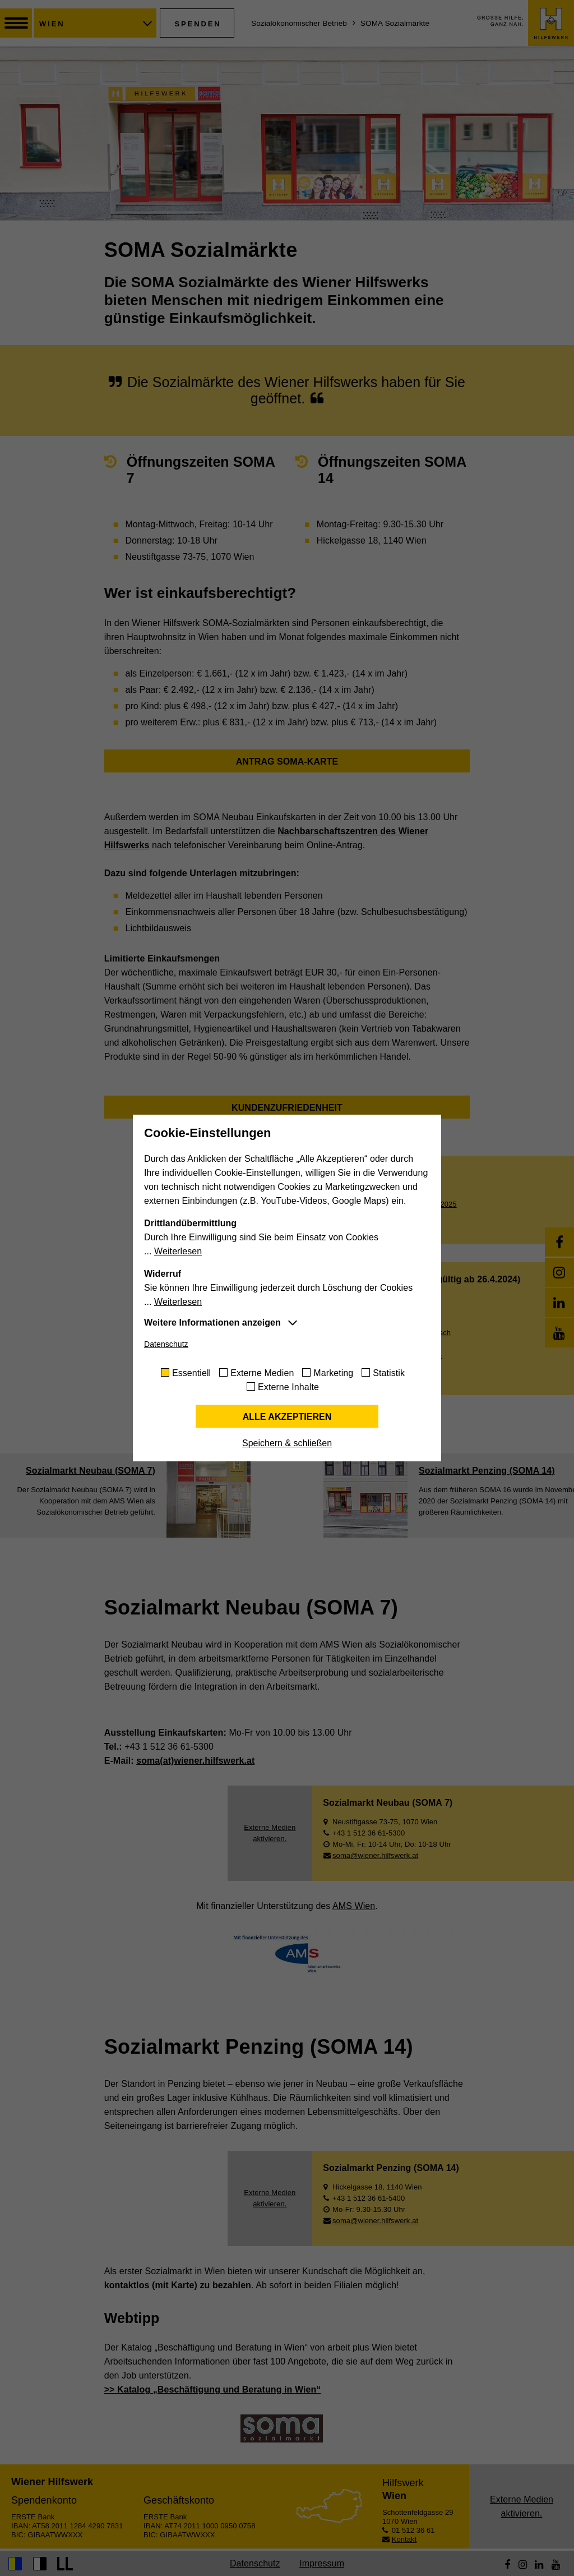 This screenshot has height=2576, width=574. Describe the element at coordinates (287, 1443) in the screenshot. I see `Speichern & schließen` at that location.